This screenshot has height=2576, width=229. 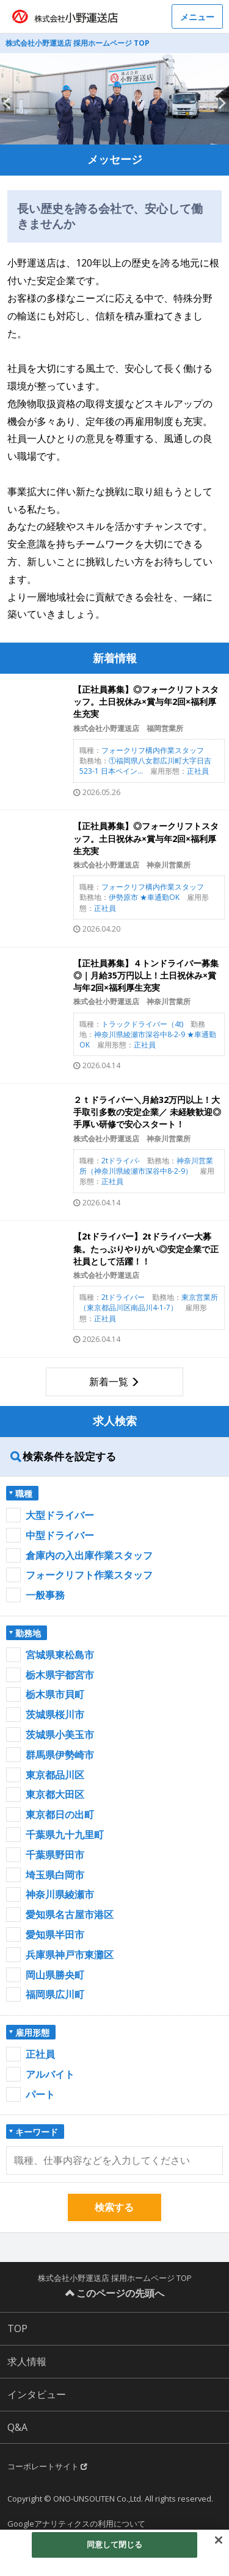 I want to click on 大型ドライバー, so click(x=60, y=1515).